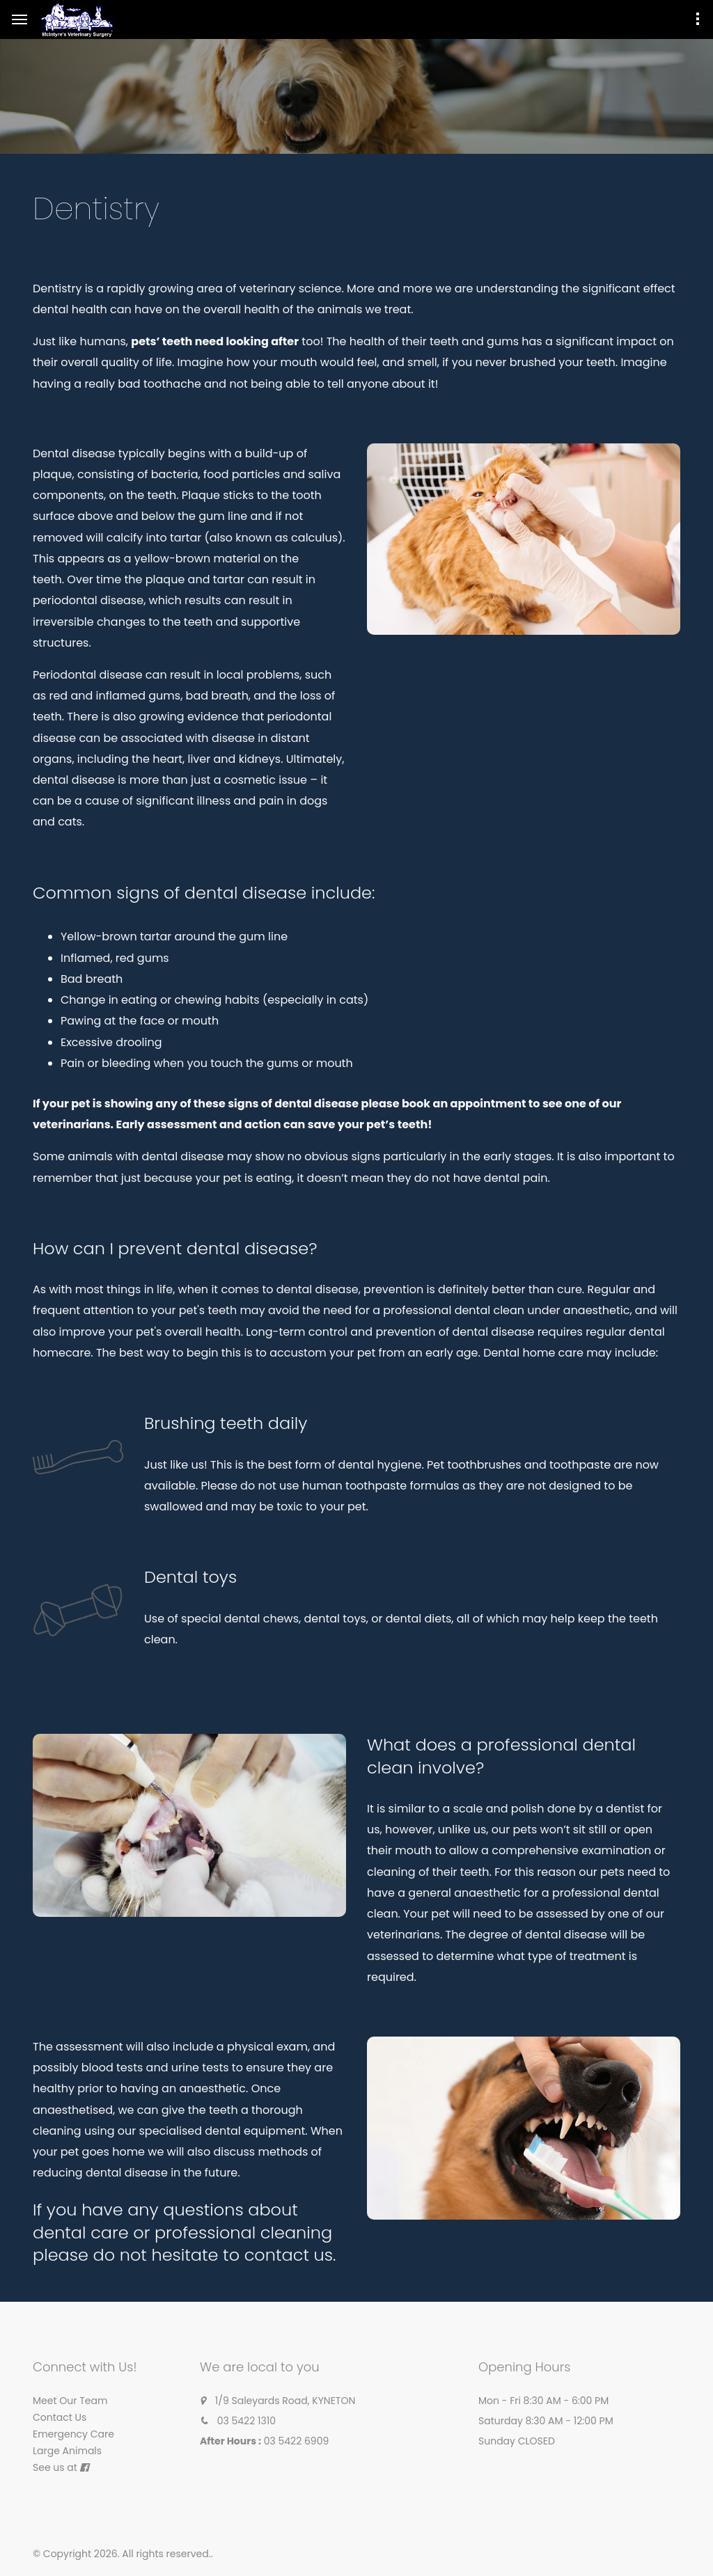  Describe the element at coordinates (296, 2441) in the screenshot. I see `03 5422 6909` at that location.